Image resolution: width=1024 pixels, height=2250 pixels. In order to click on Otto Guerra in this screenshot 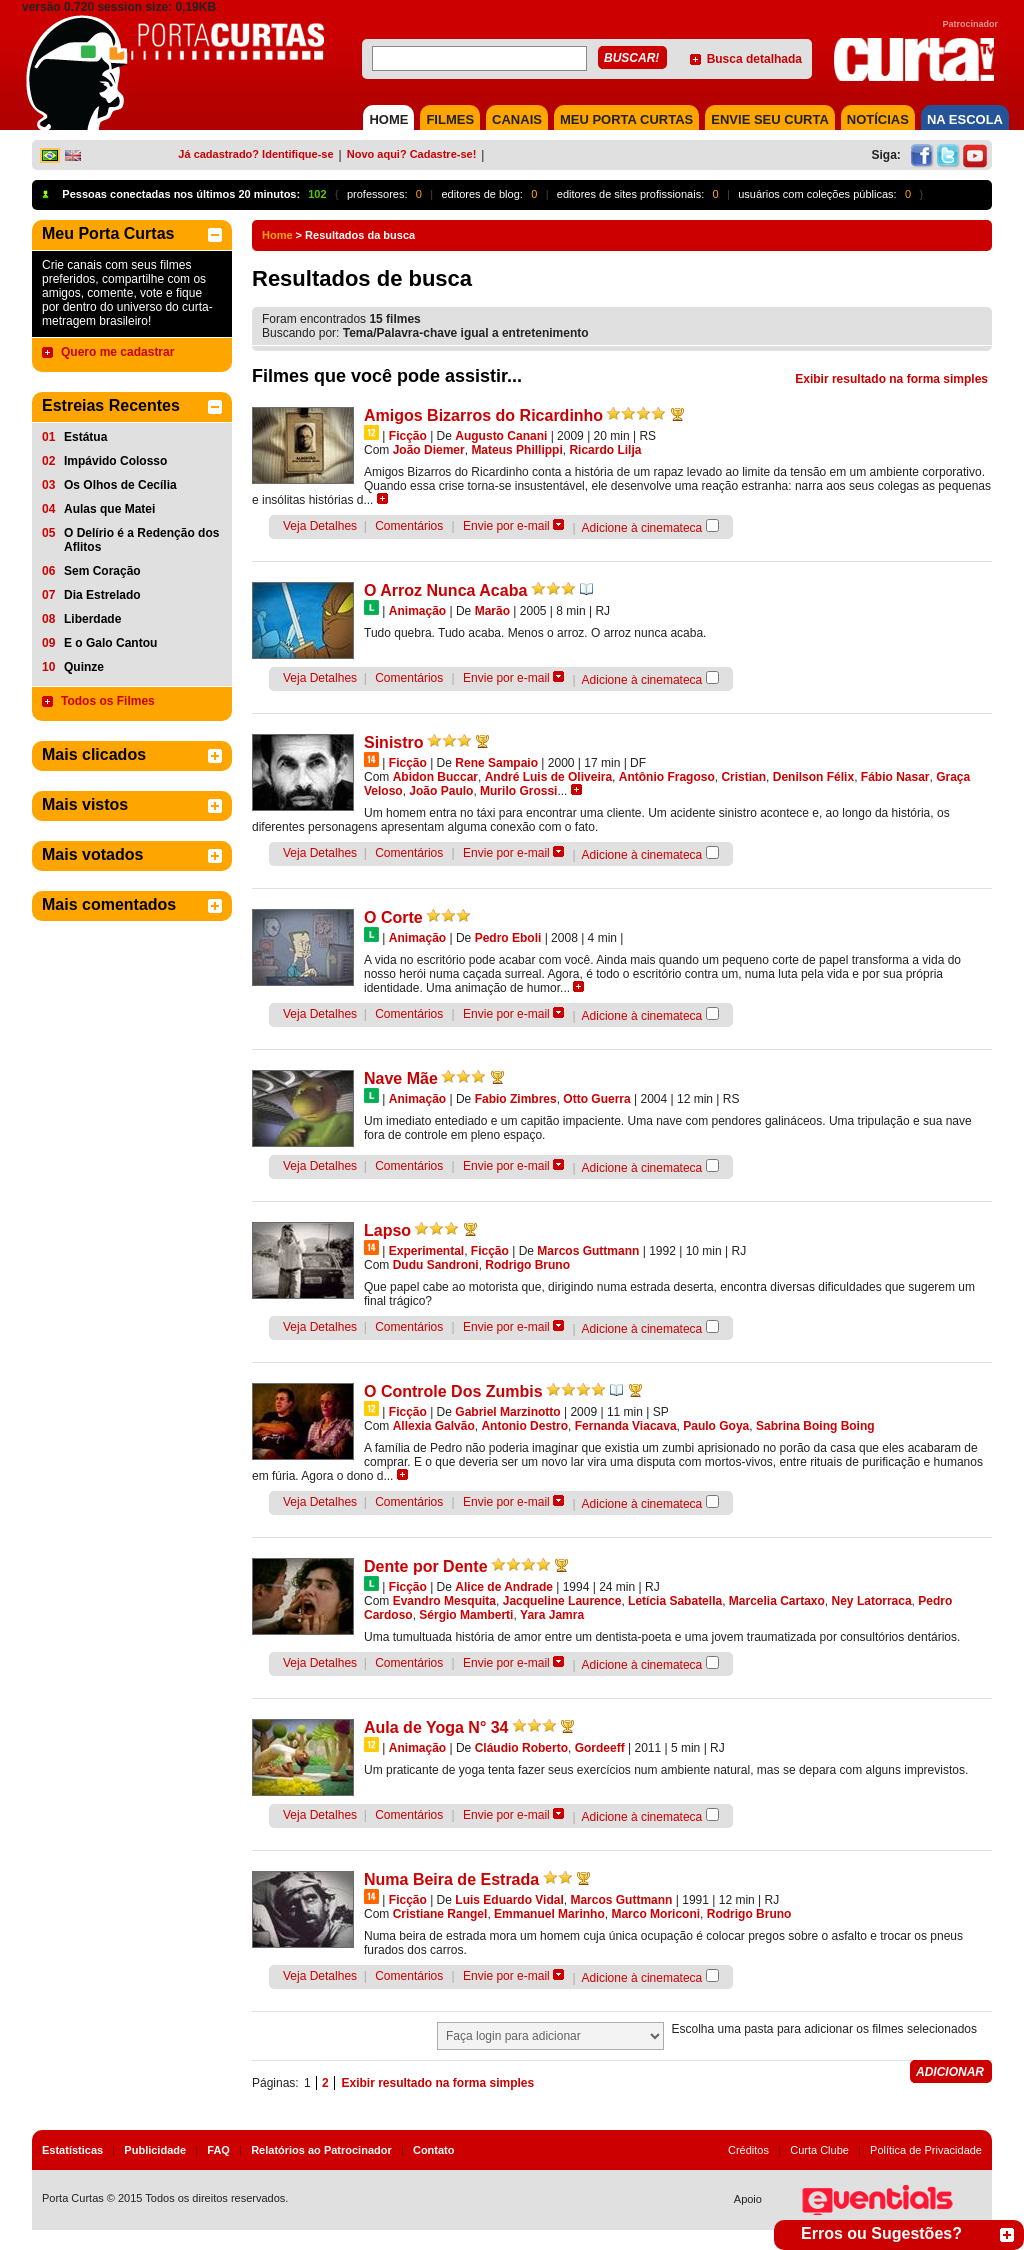, I will do `click(596, 1099)`.